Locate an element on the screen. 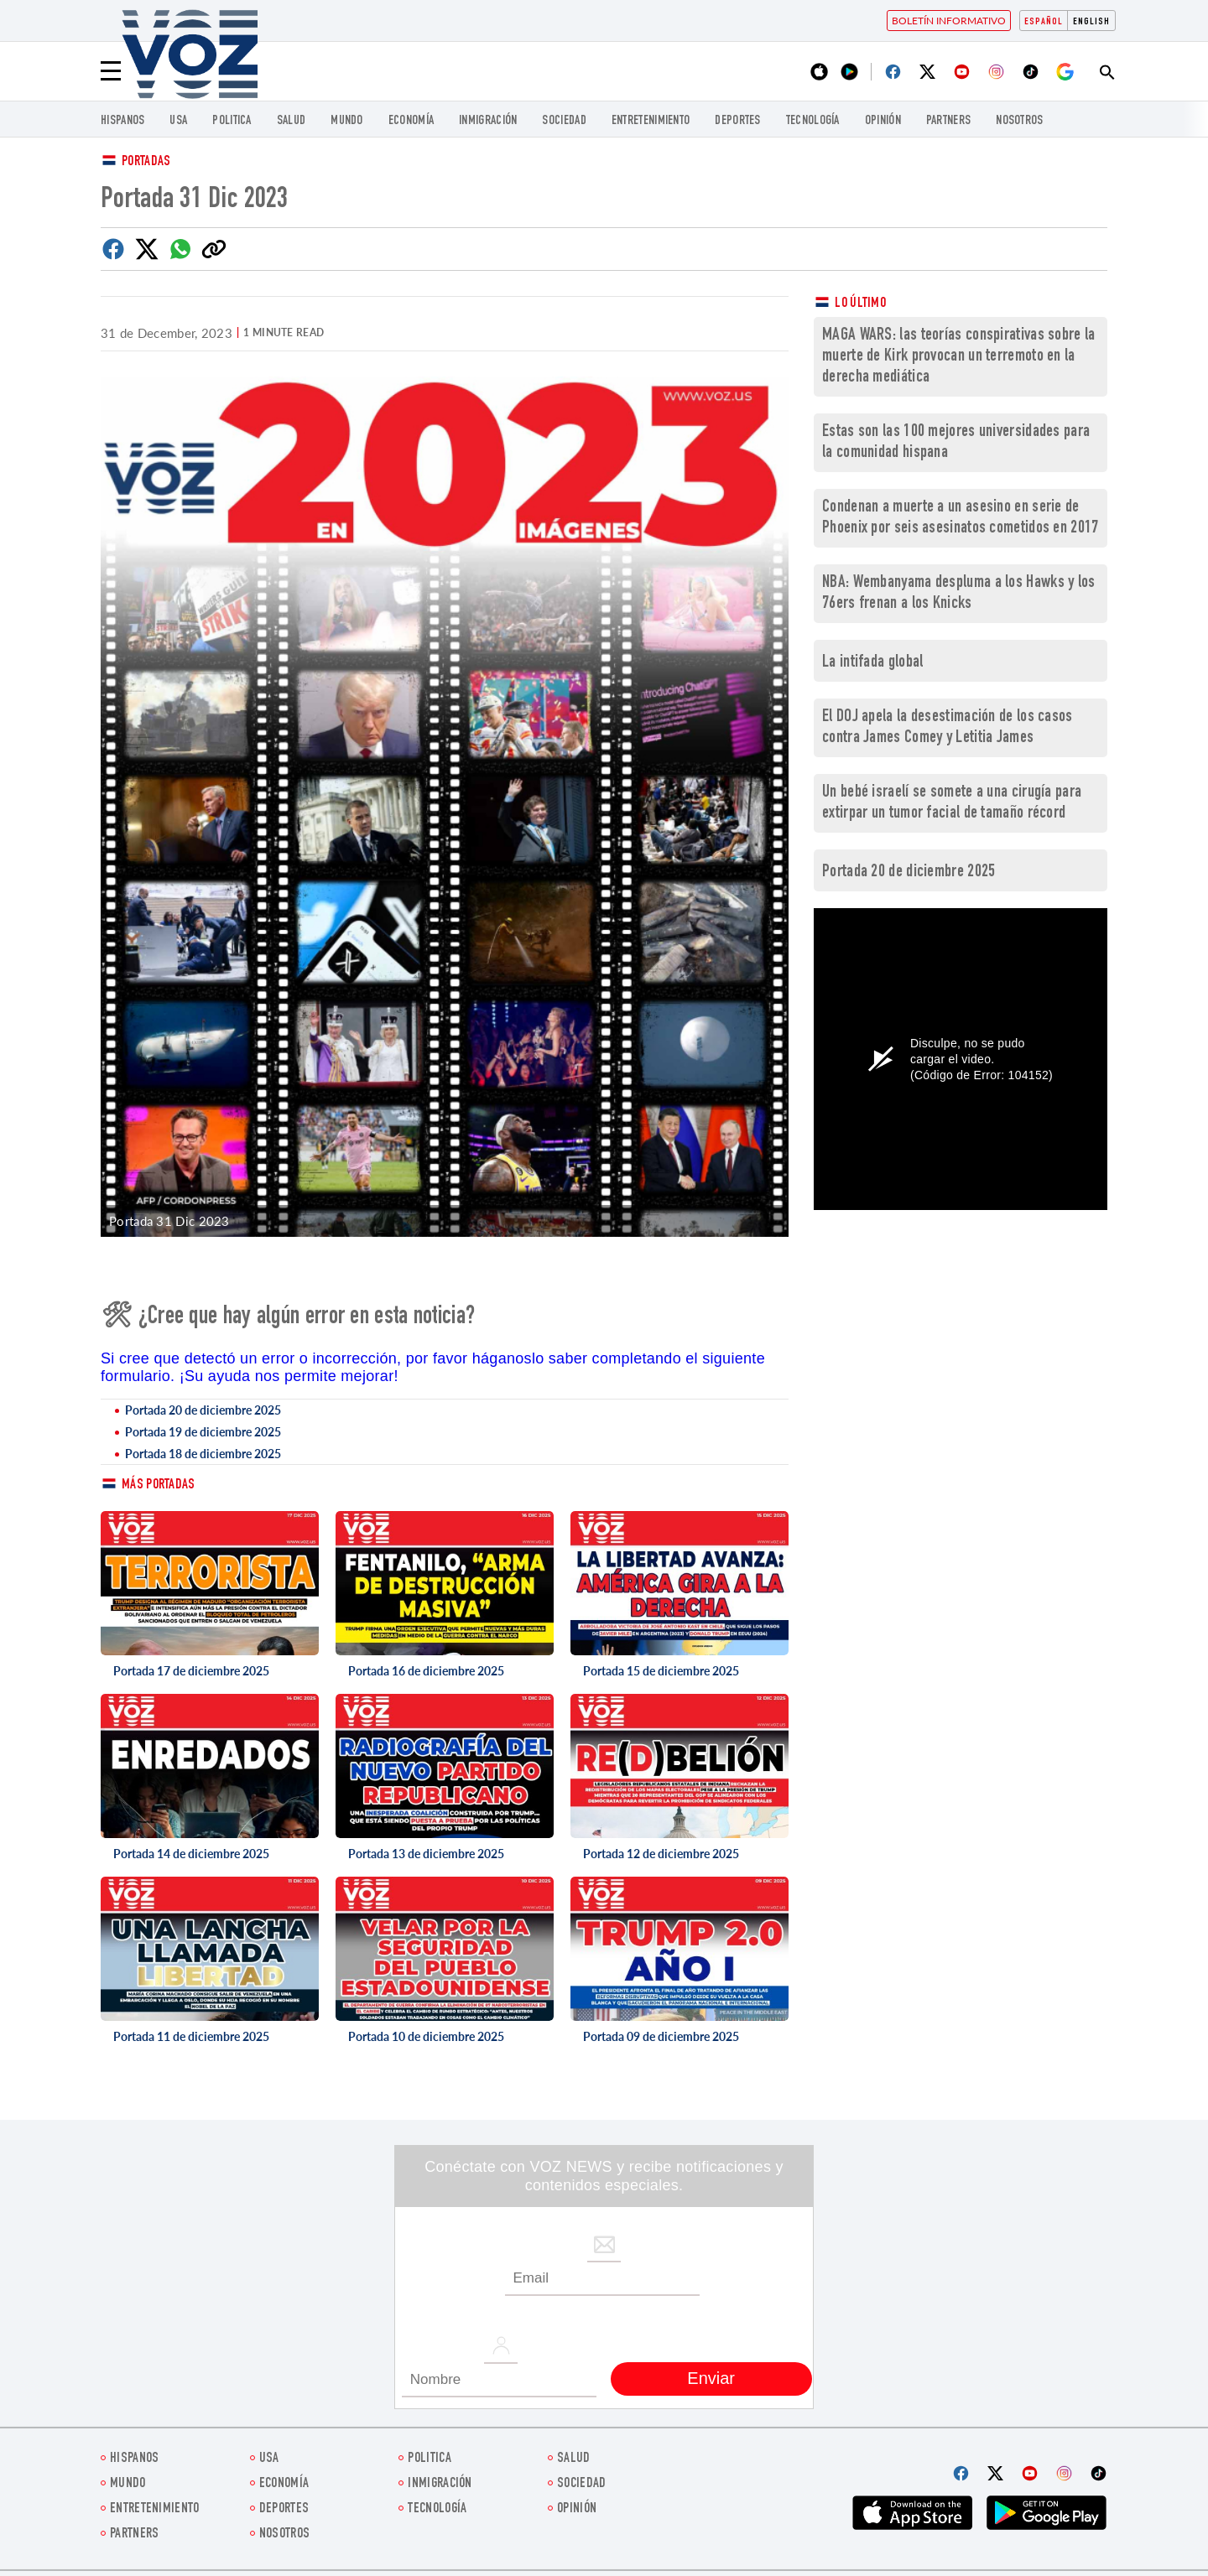 The height and width of the screenshot is (2576, 1208). Politica is located at coordinates (231, 121).